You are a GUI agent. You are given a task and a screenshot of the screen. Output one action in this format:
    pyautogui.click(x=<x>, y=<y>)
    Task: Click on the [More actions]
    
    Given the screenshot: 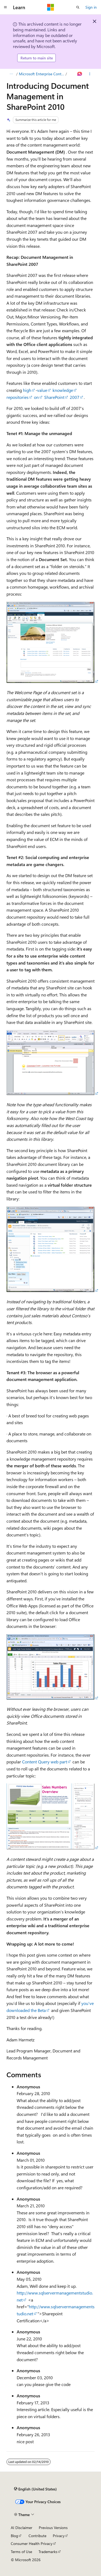 What is the action you would take?
    pyautogui.click(x=90, y=74)
    